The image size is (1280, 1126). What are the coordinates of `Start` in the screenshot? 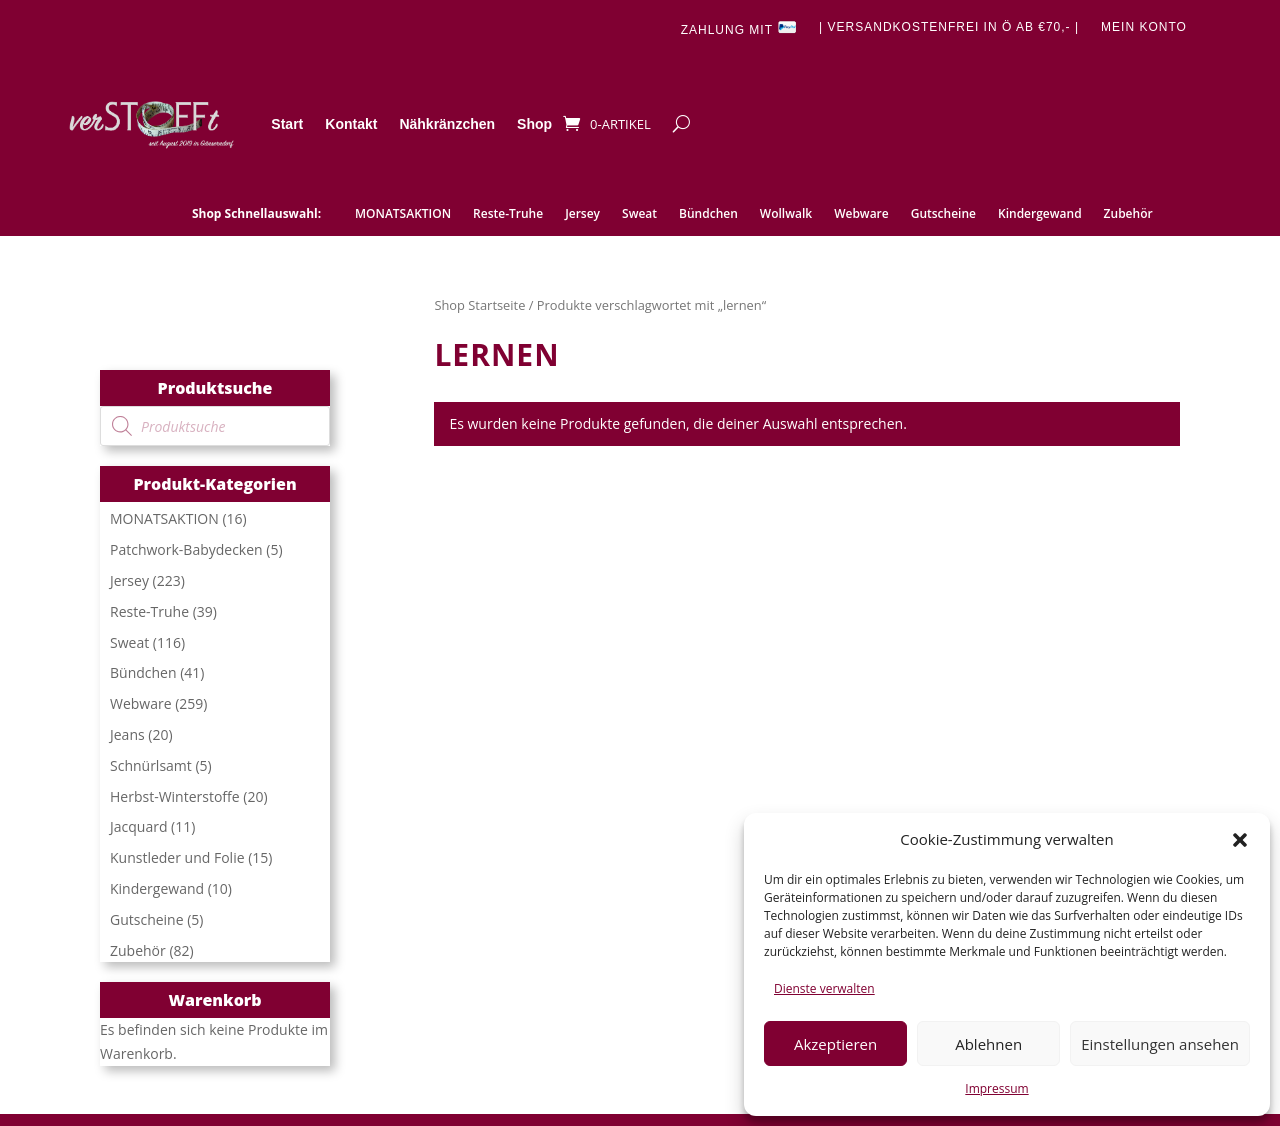 It's located at (287, 124).